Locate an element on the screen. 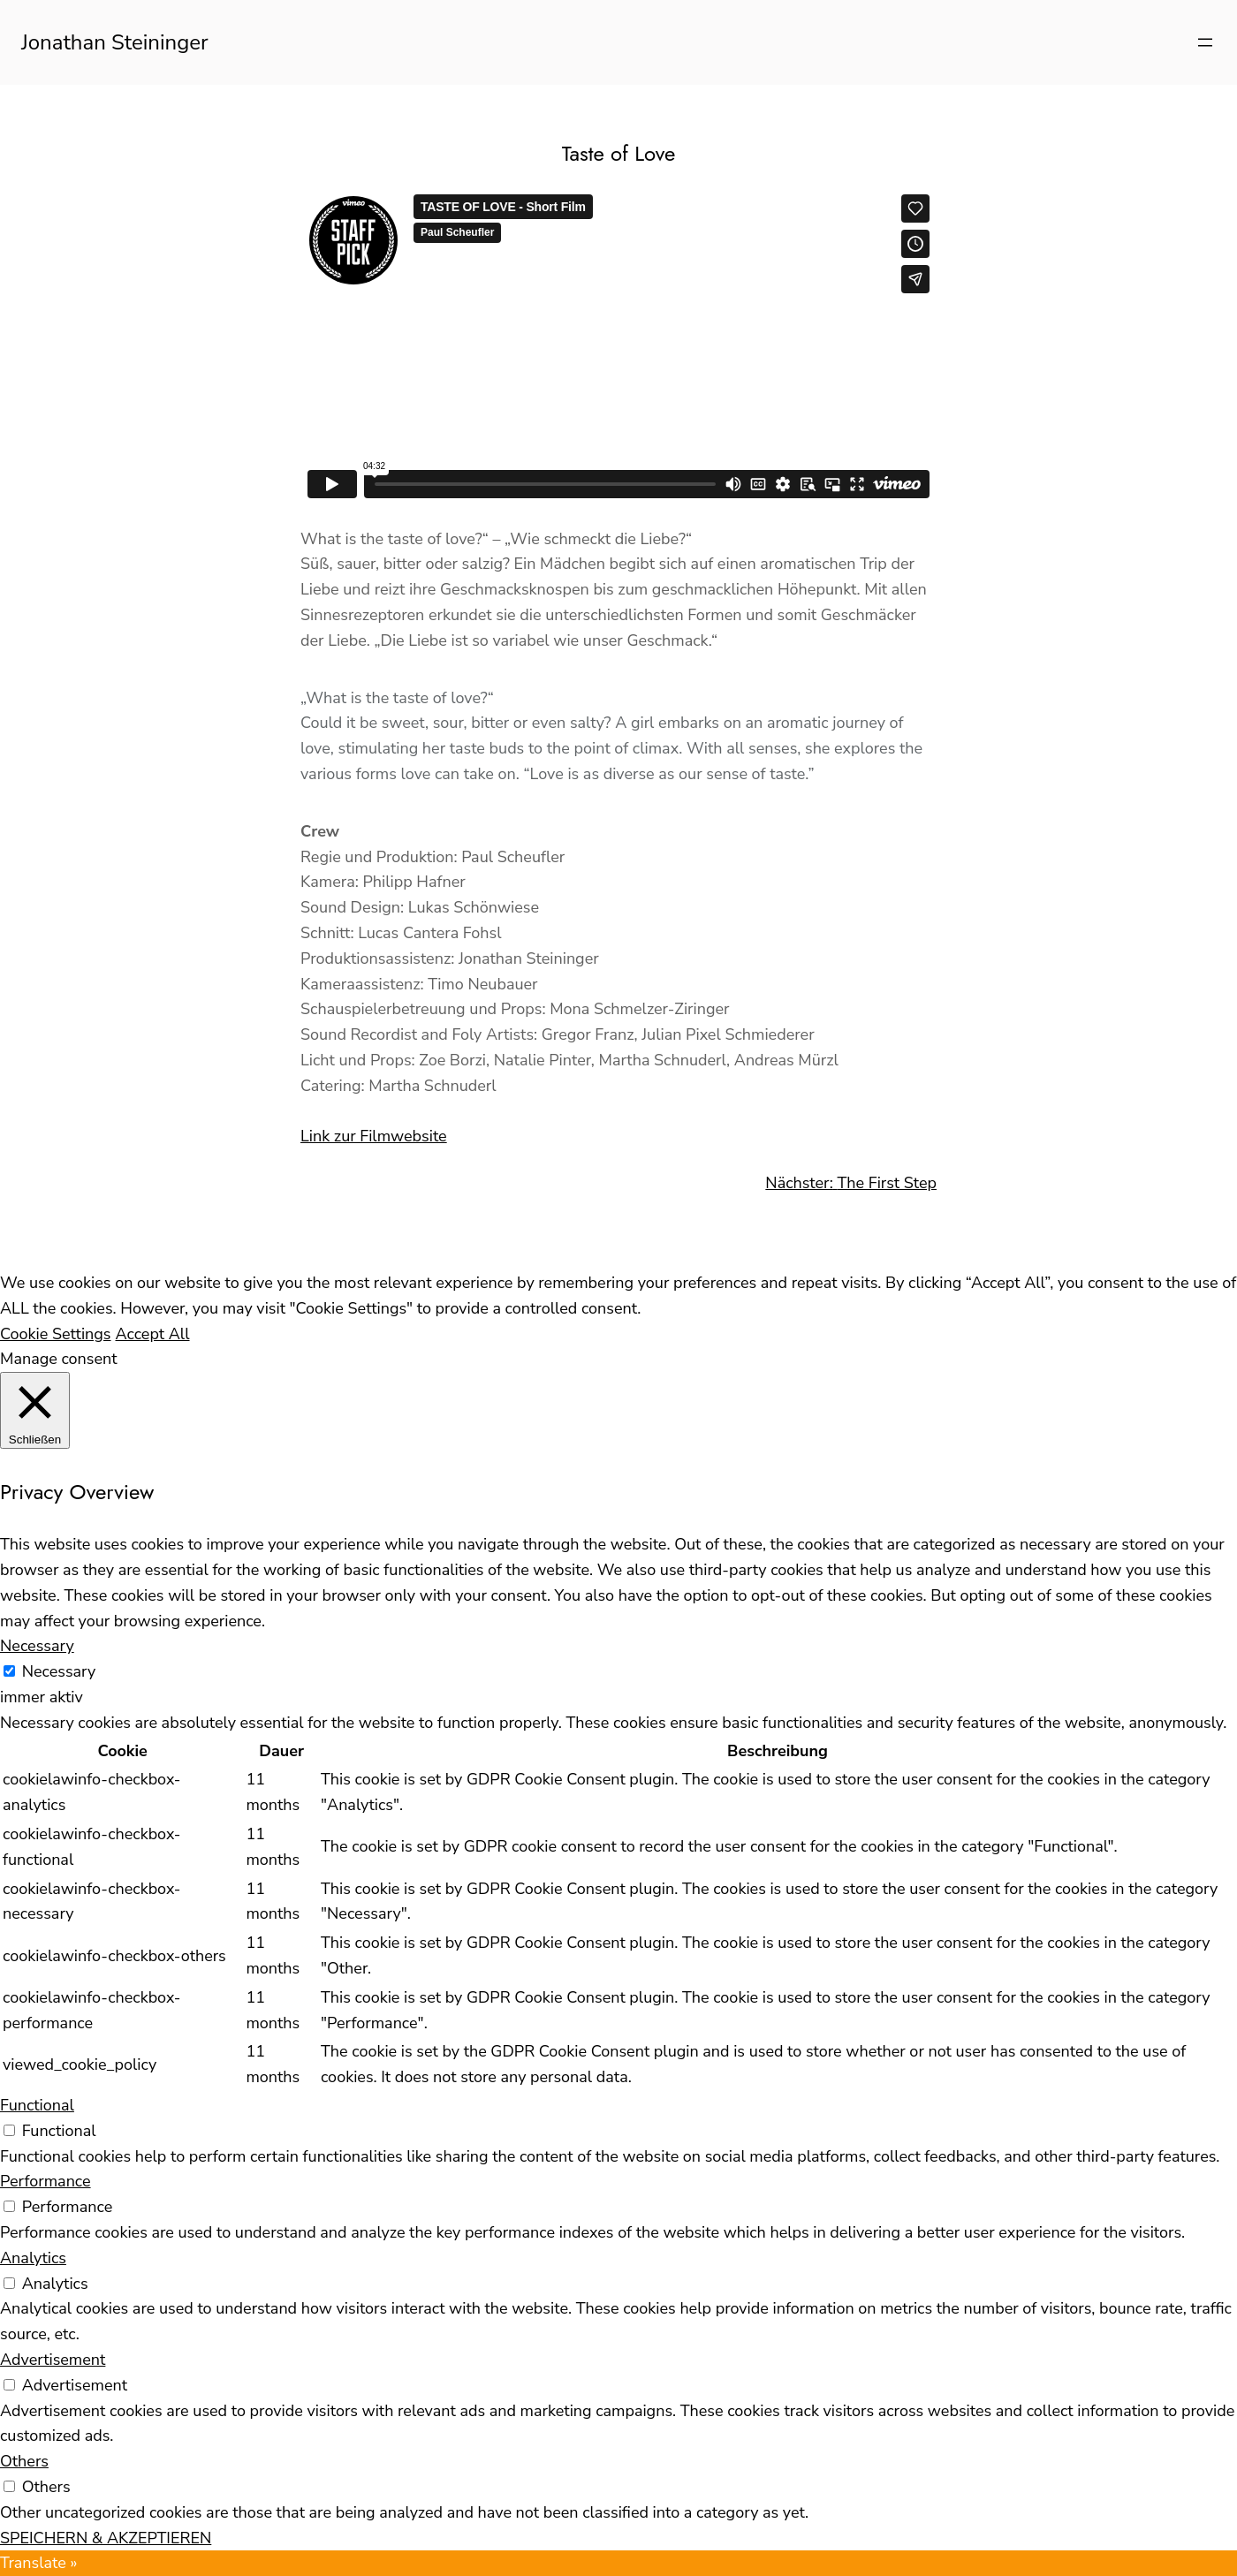  Accept All [button] is located at coordinates (153, 1334).